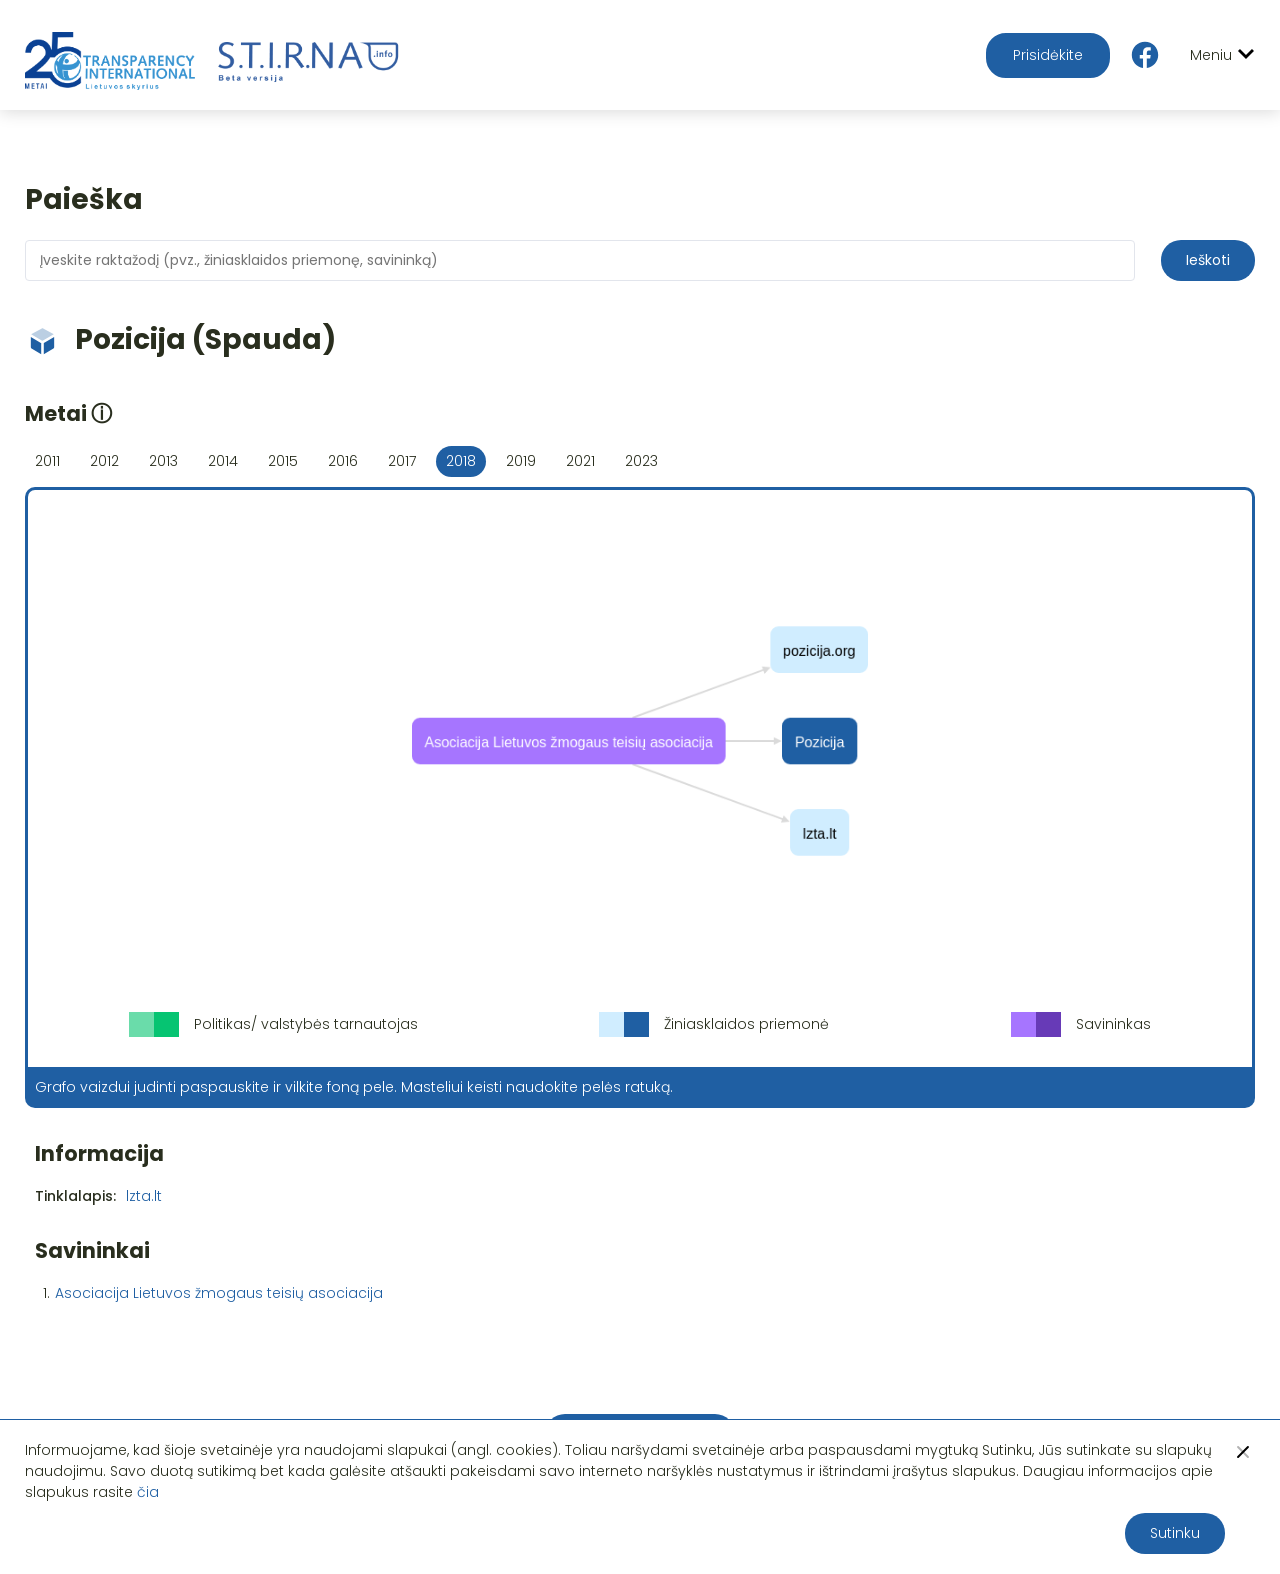  Describe the element at coordinates (104, 461) in the screenshot. I see `2012` at that location.